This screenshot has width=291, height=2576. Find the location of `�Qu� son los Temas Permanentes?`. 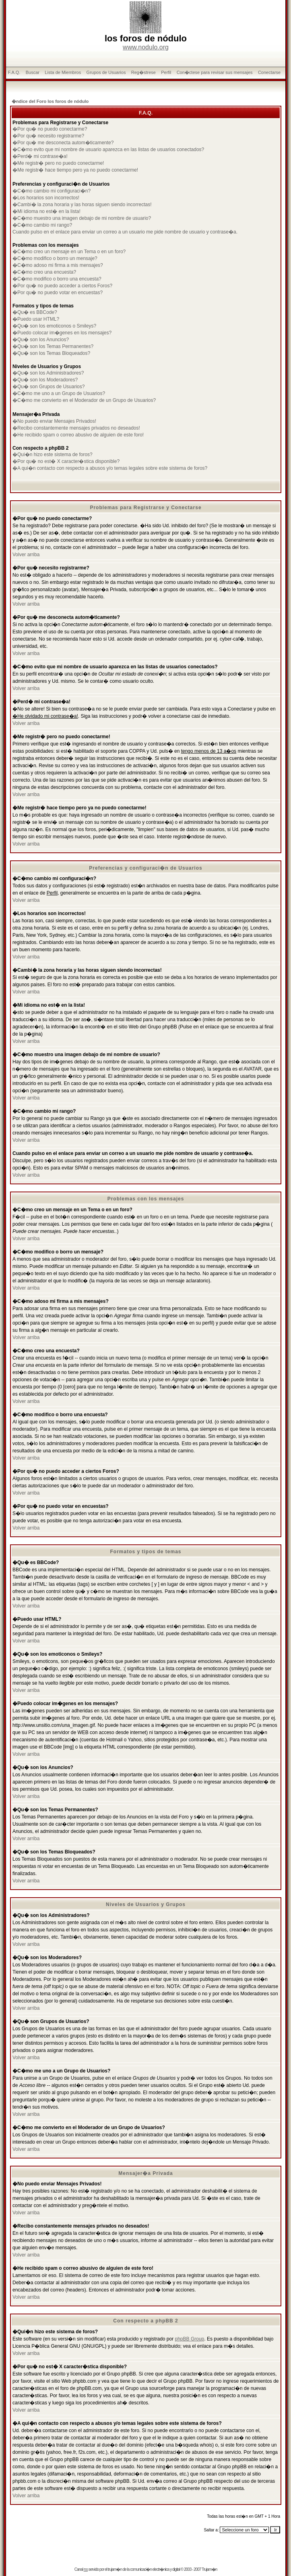

�Qu� son los Temas Permanentes? is located at coordinates (52, 346).